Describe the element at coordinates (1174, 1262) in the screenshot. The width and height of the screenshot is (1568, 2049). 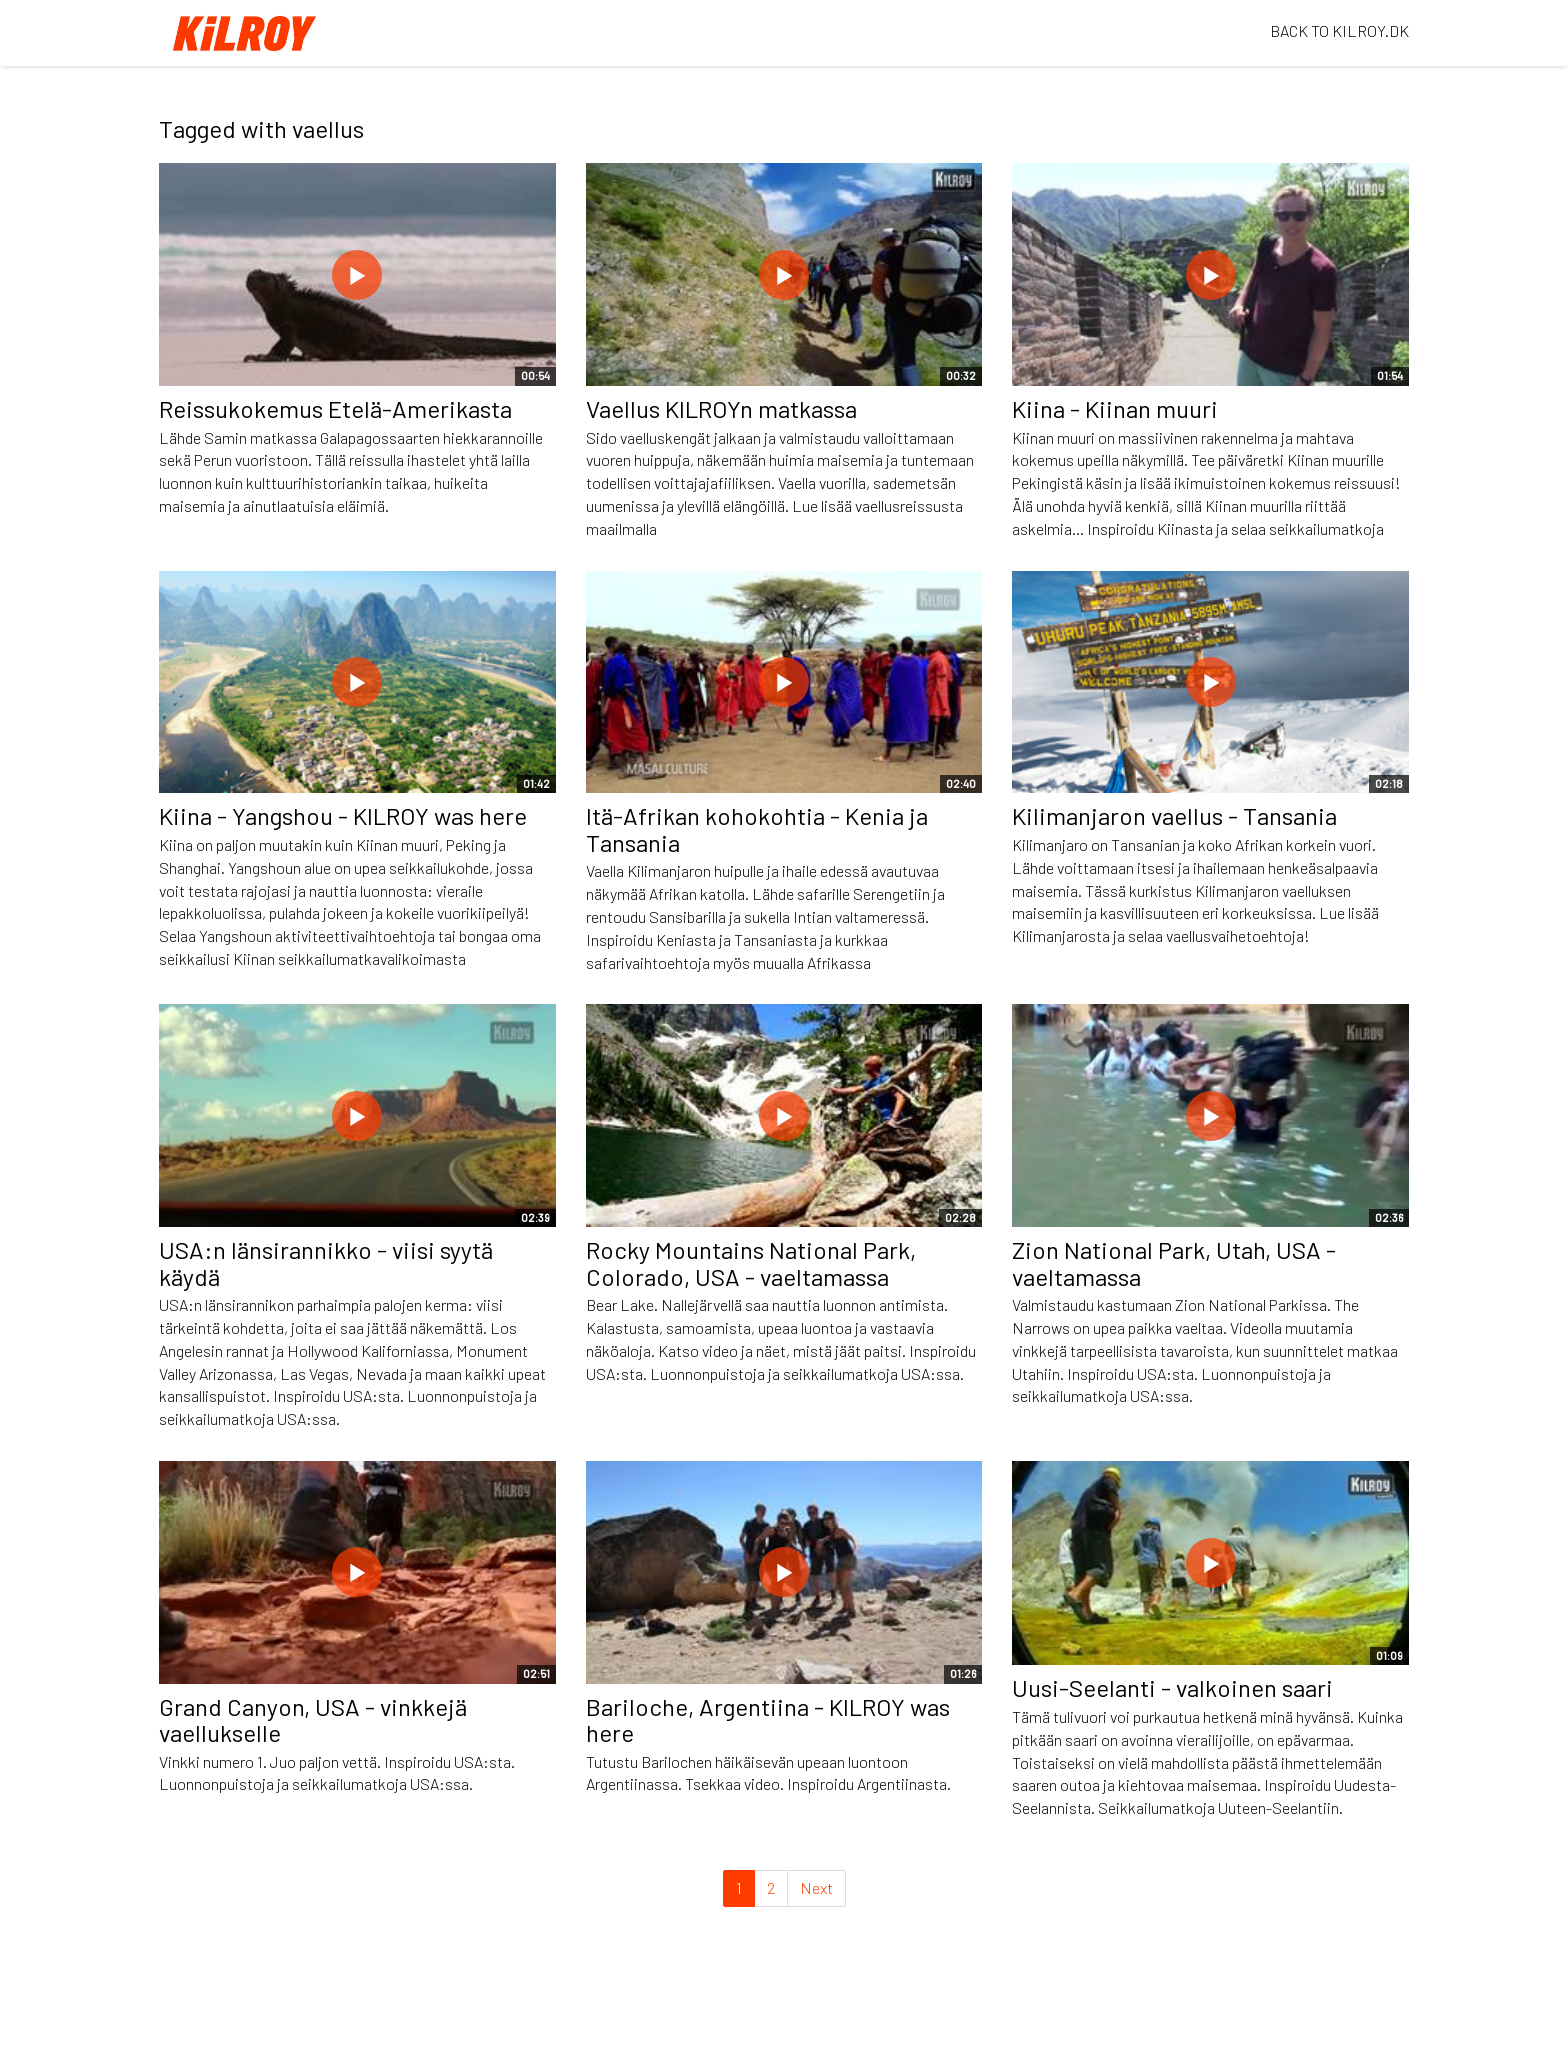
I see `Zion National Park, Utah, USA - vaeltamassa` at that location.